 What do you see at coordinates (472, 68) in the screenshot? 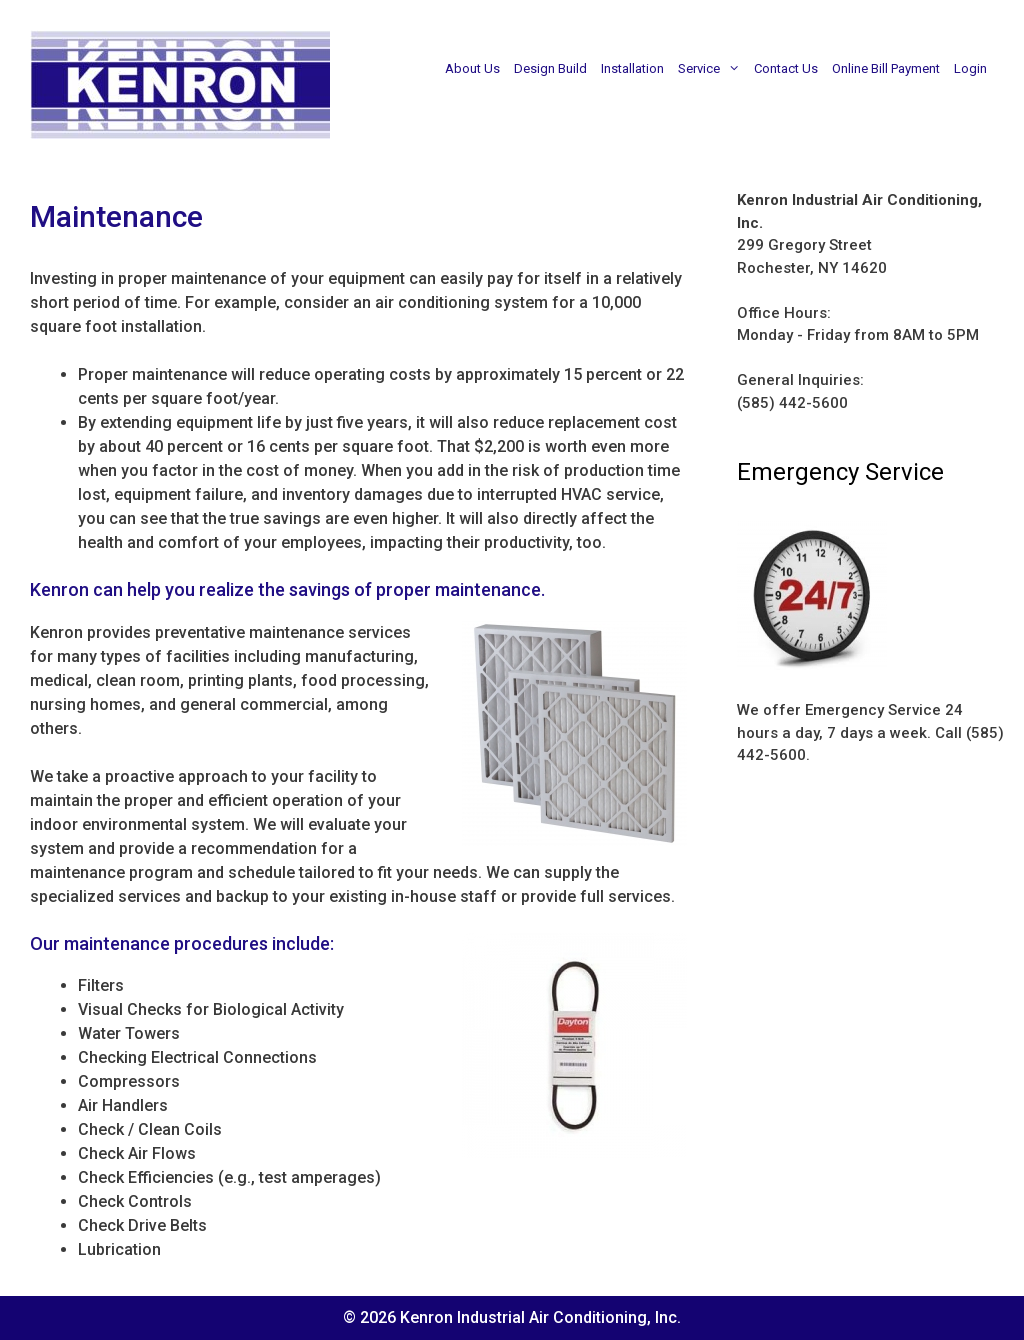
I see `About Us` at bounding box center [472, 68].